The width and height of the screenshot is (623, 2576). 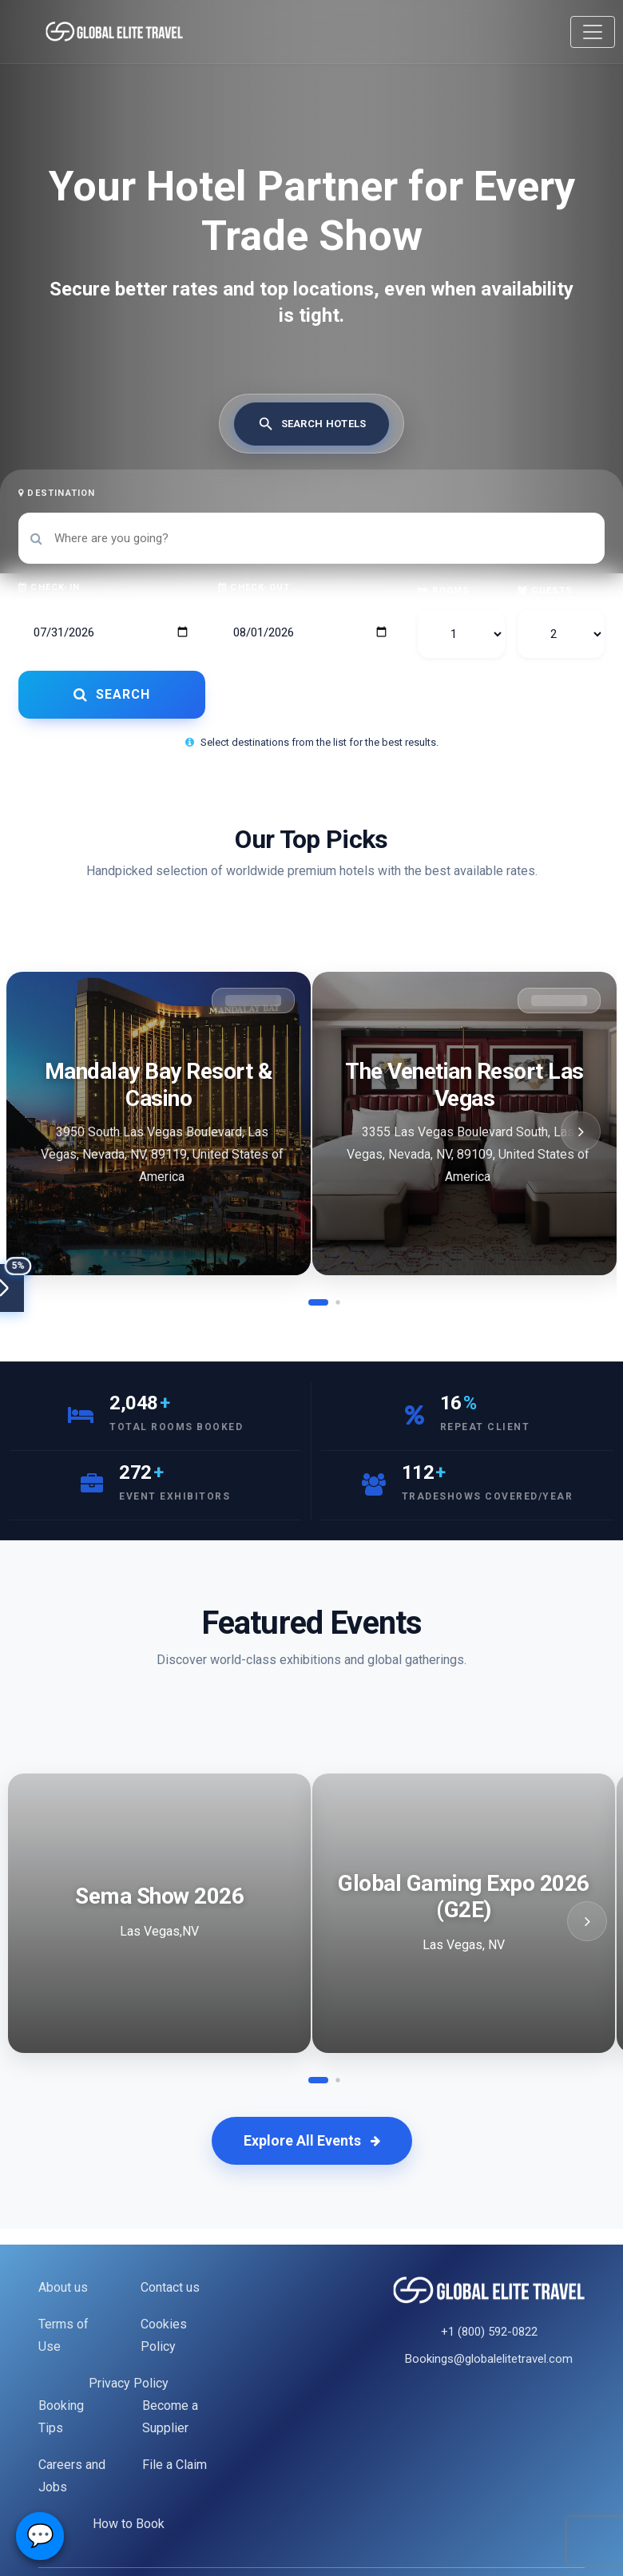 What do you see at coordinates (489, 2331) in the screenshot?
I see `+1 (800) 592-0822` at bounding box center [489, 2331].